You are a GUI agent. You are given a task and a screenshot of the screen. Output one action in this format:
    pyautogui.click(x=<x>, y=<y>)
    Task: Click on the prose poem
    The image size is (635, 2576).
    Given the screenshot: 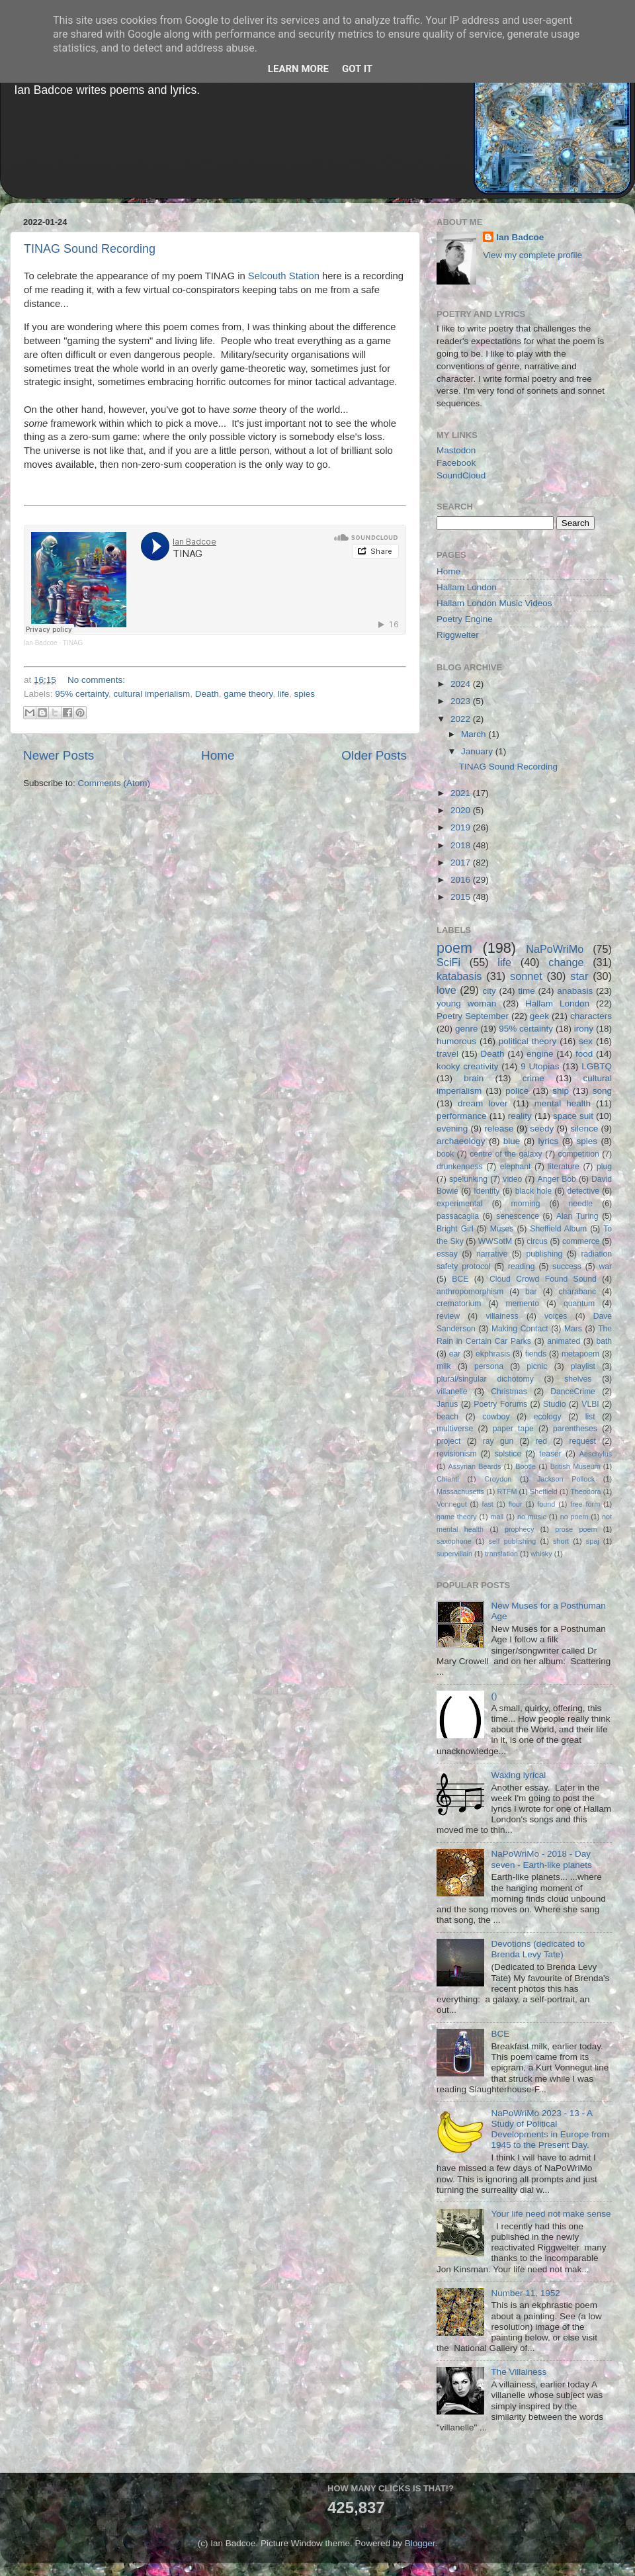 What is the action you would take?
    pyautogui.click(x=576, y=1529)
    